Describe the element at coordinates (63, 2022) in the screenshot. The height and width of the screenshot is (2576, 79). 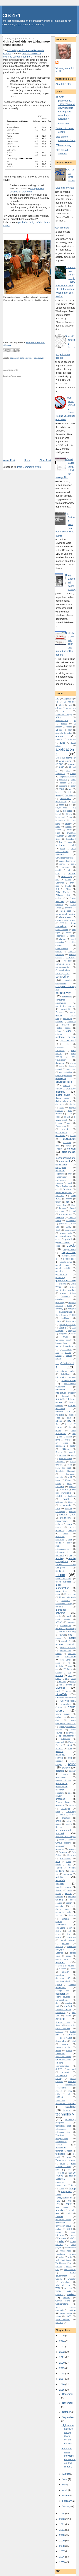
I see `Starlink beta` at that location.